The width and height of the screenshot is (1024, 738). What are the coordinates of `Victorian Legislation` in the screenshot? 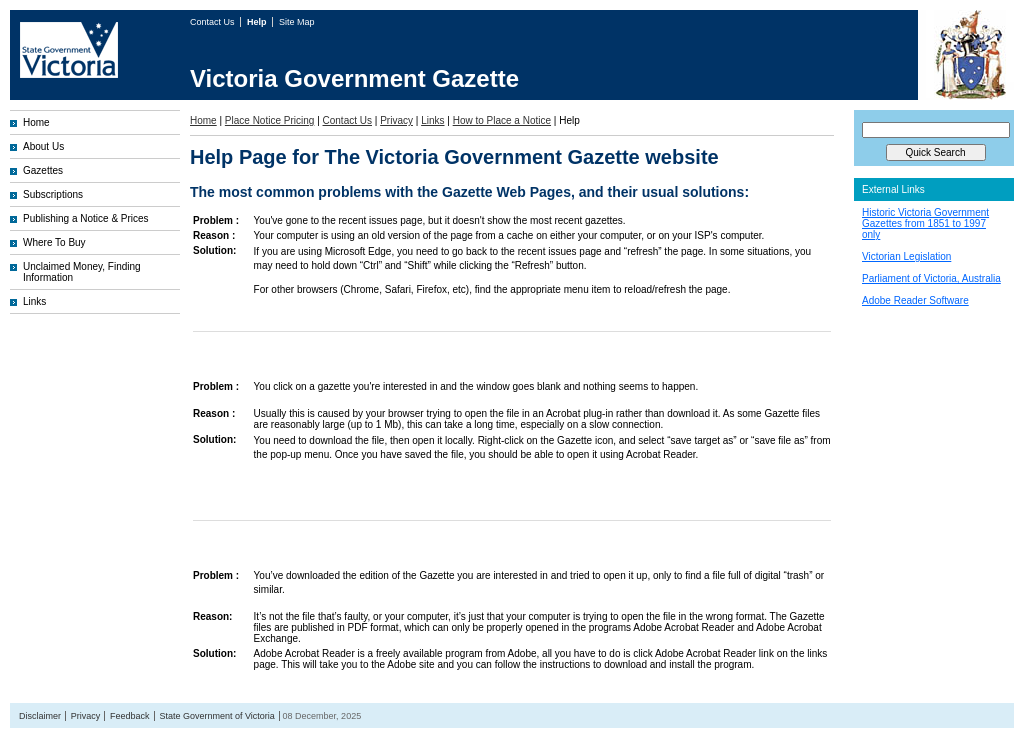 It's located at (906, 256).